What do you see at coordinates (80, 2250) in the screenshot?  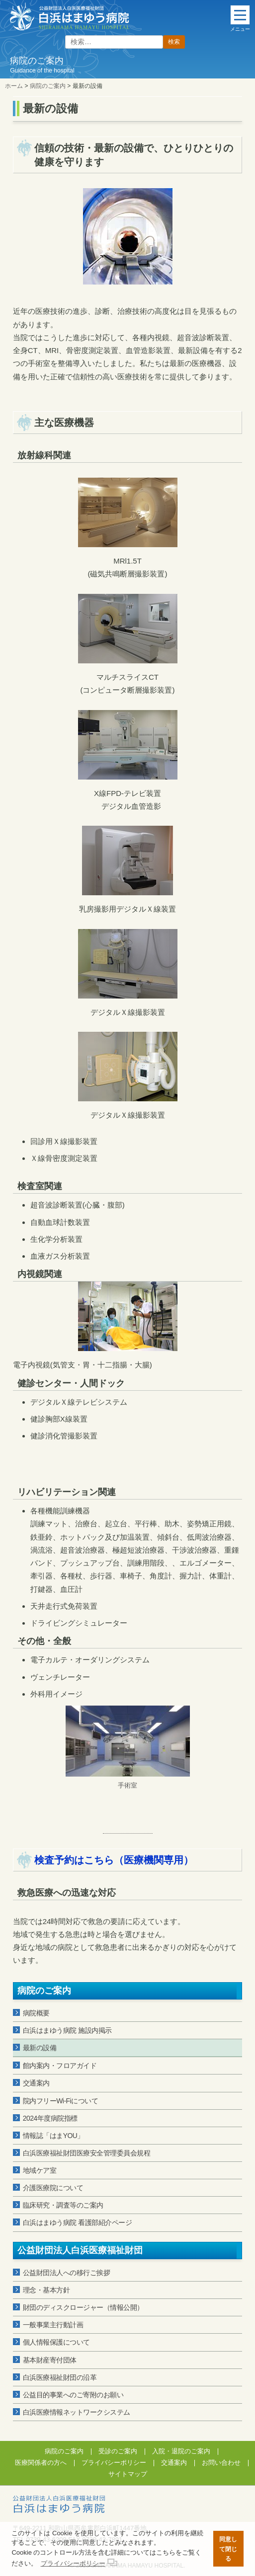 I see `公益財団法人白浜医療福祉財団` at bounding box center [80, 2250].